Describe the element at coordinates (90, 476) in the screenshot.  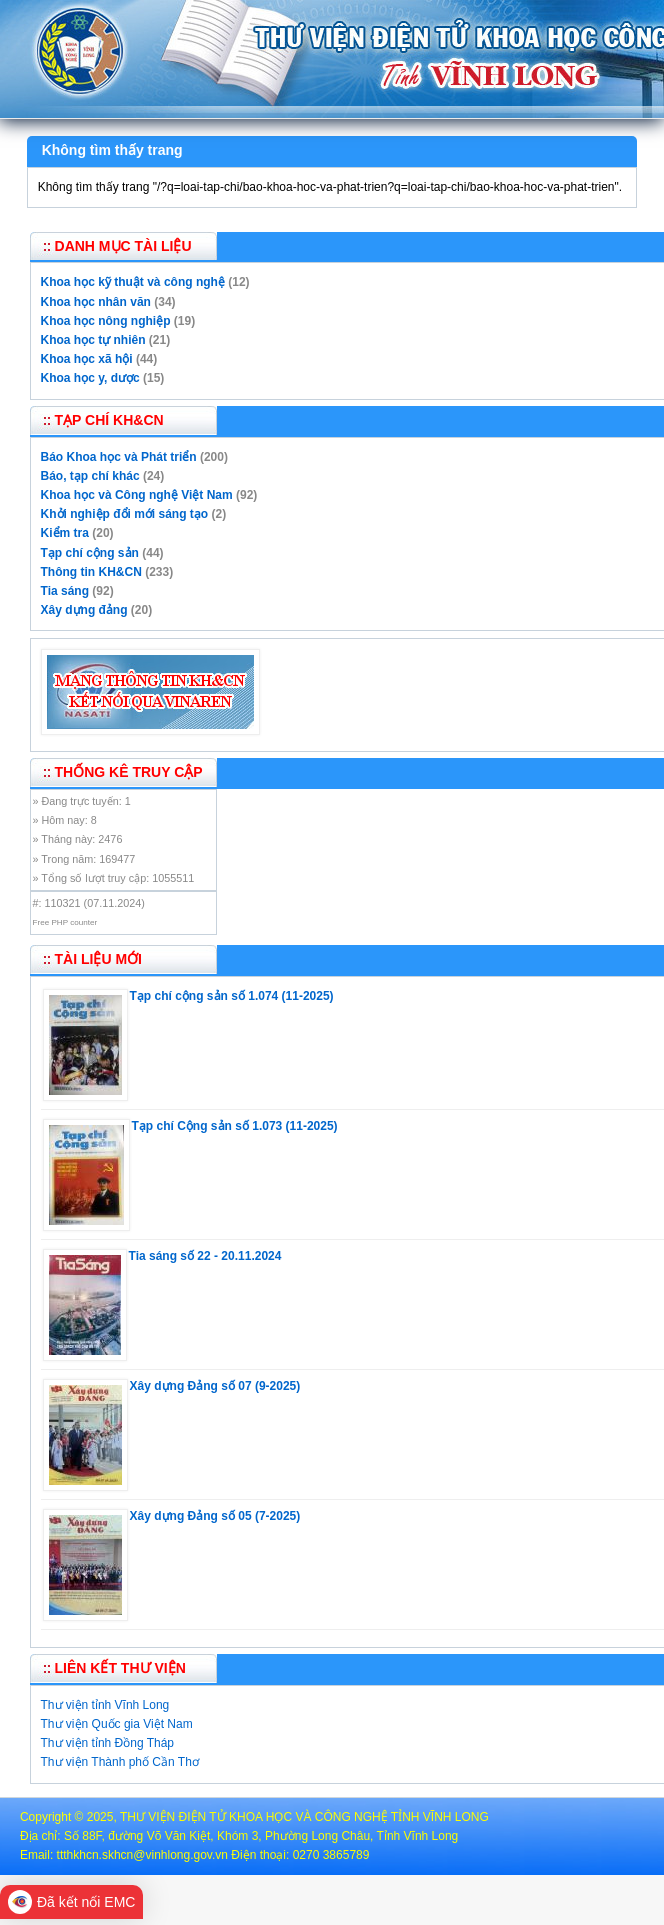
I see `Báo, tạp chí khác` at that location.